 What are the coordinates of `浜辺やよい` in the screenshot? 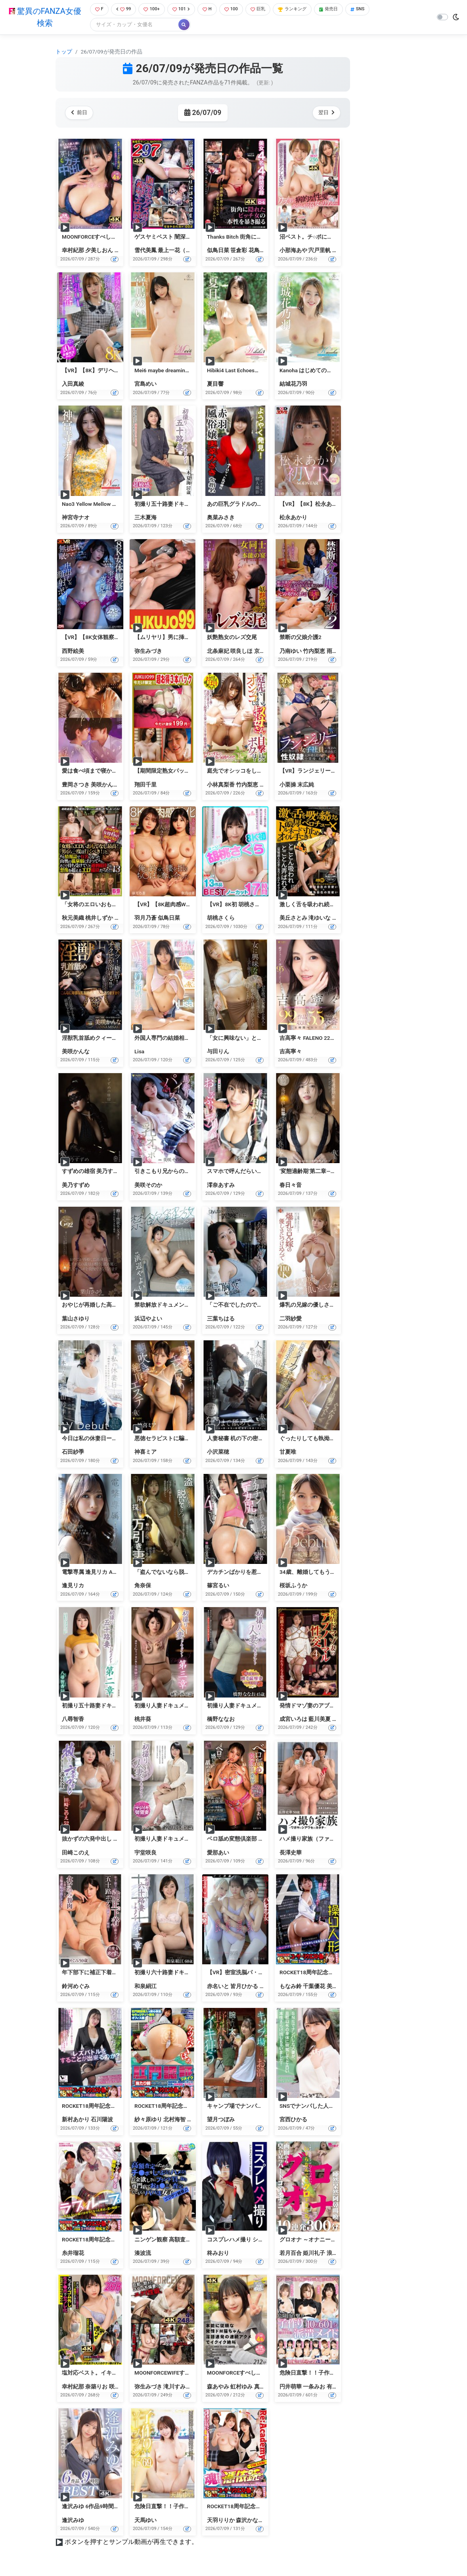 It's located at (148, 1319).